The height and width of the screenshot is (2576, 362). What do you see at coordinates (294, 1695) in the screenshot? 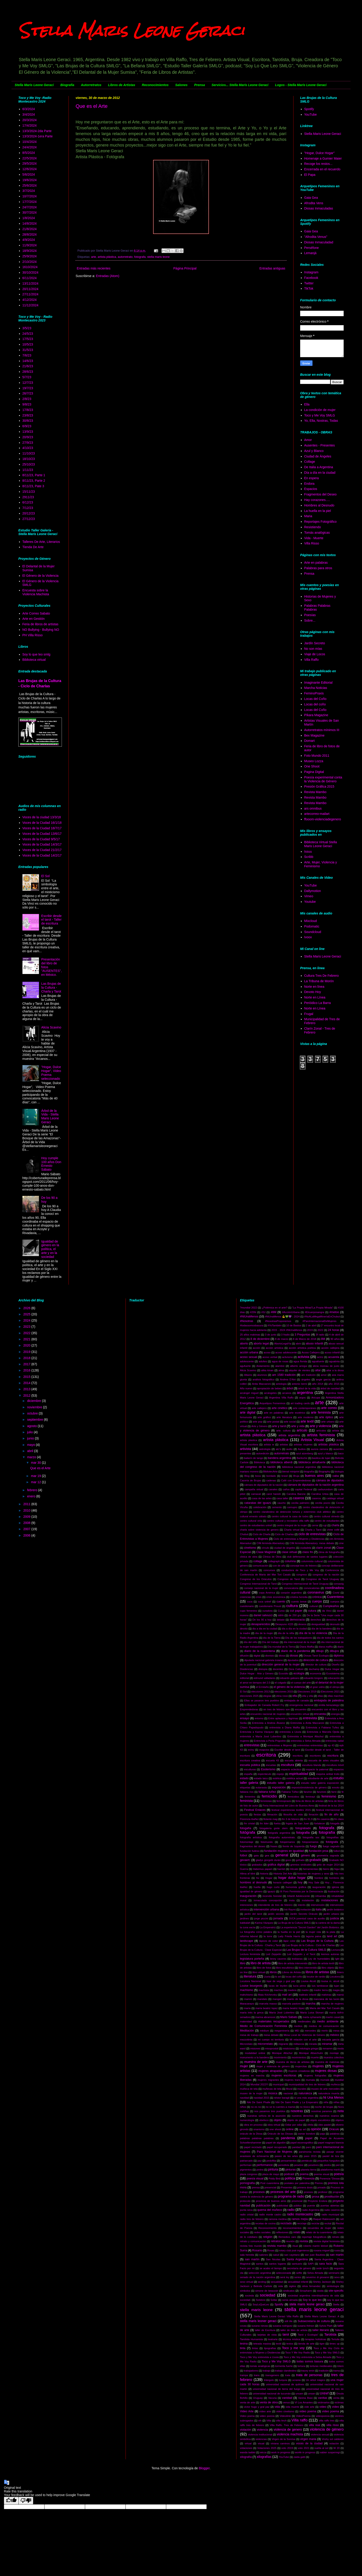
I see `ella` at bounding box center [294, 1695].